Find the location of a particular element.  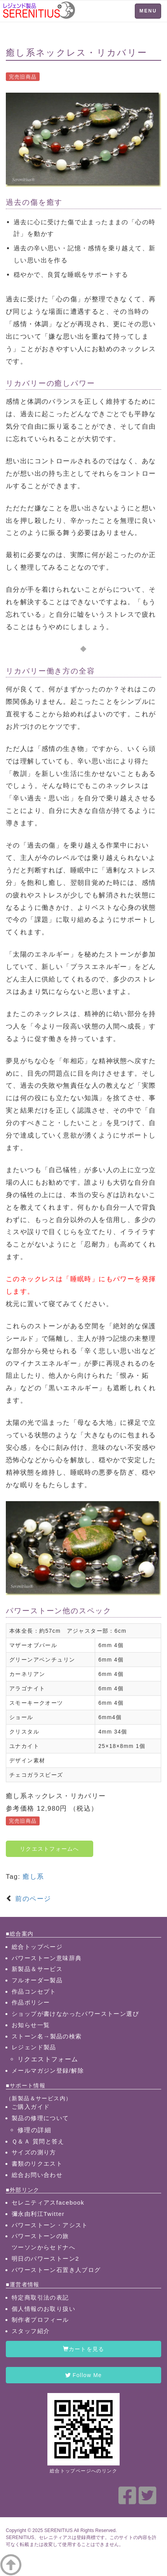

作品ポリシー is located at coordinates (31, 2002).